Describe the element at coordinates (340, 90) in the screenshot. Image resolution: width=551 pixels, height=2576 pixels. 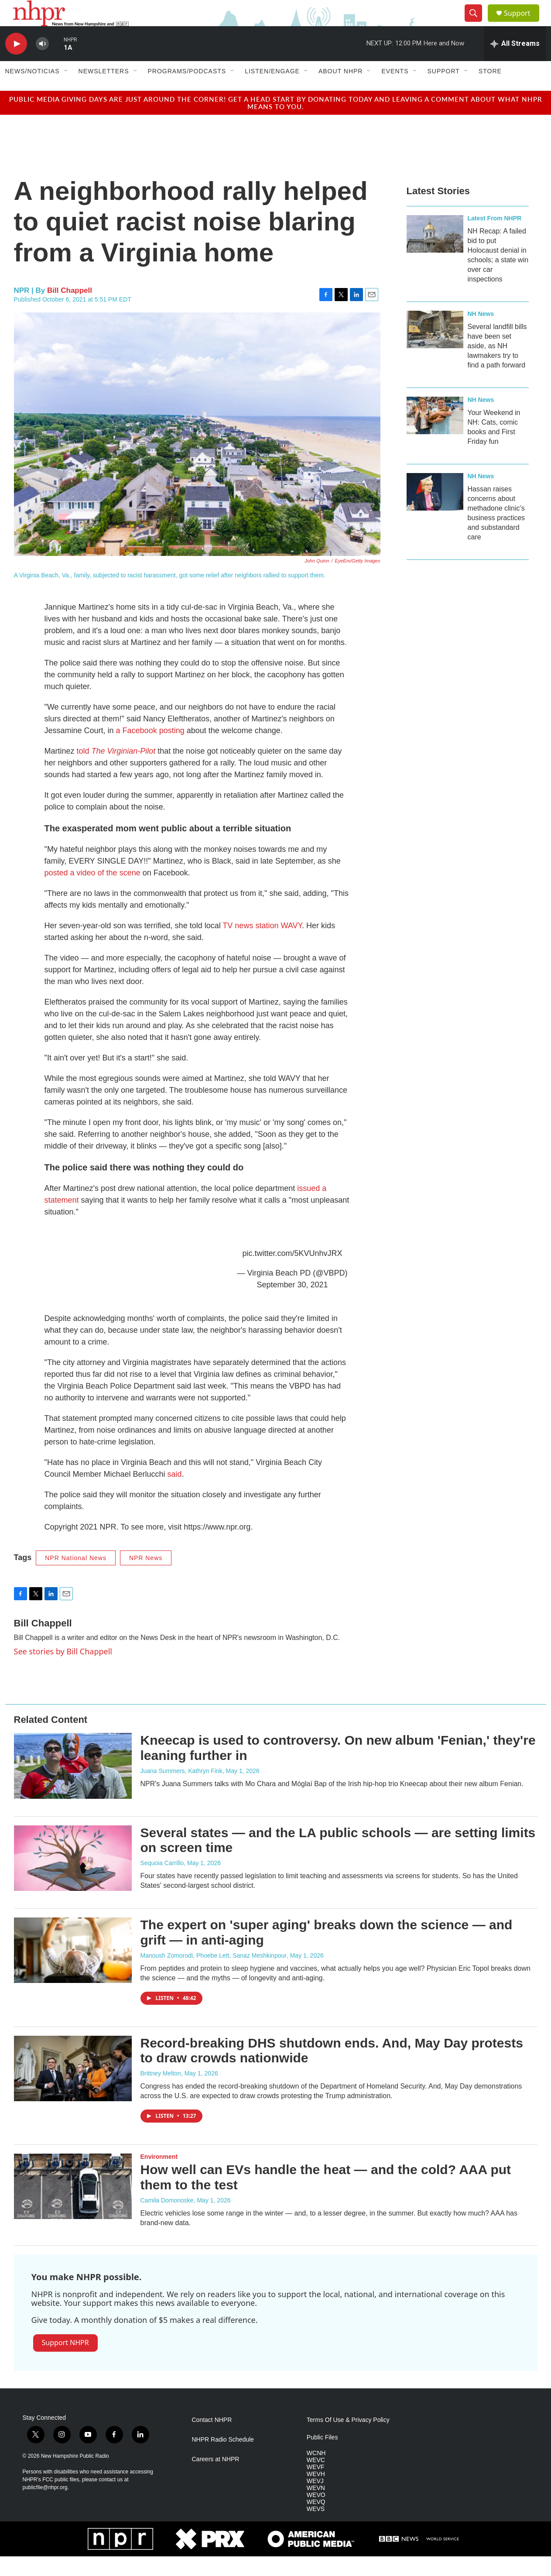
I see `About NHPR` at that location.